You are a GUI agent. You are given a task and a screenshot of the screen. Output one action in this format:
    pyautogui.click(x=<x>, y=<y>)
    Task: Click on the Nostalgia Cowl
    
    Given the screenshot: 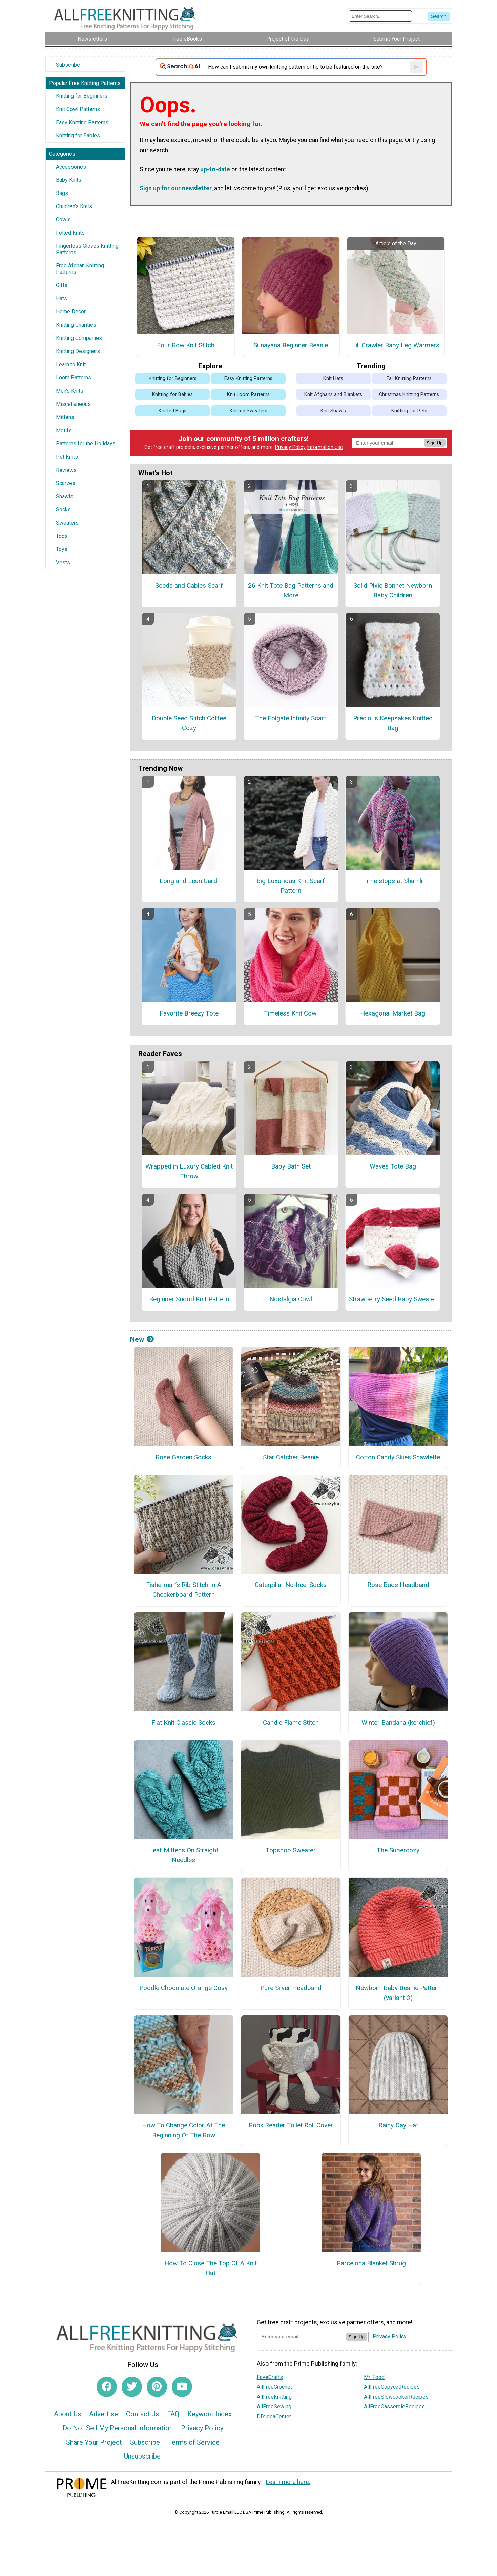 What is the action you would take?
    pyautogui.click(x=290, y=1299)
    